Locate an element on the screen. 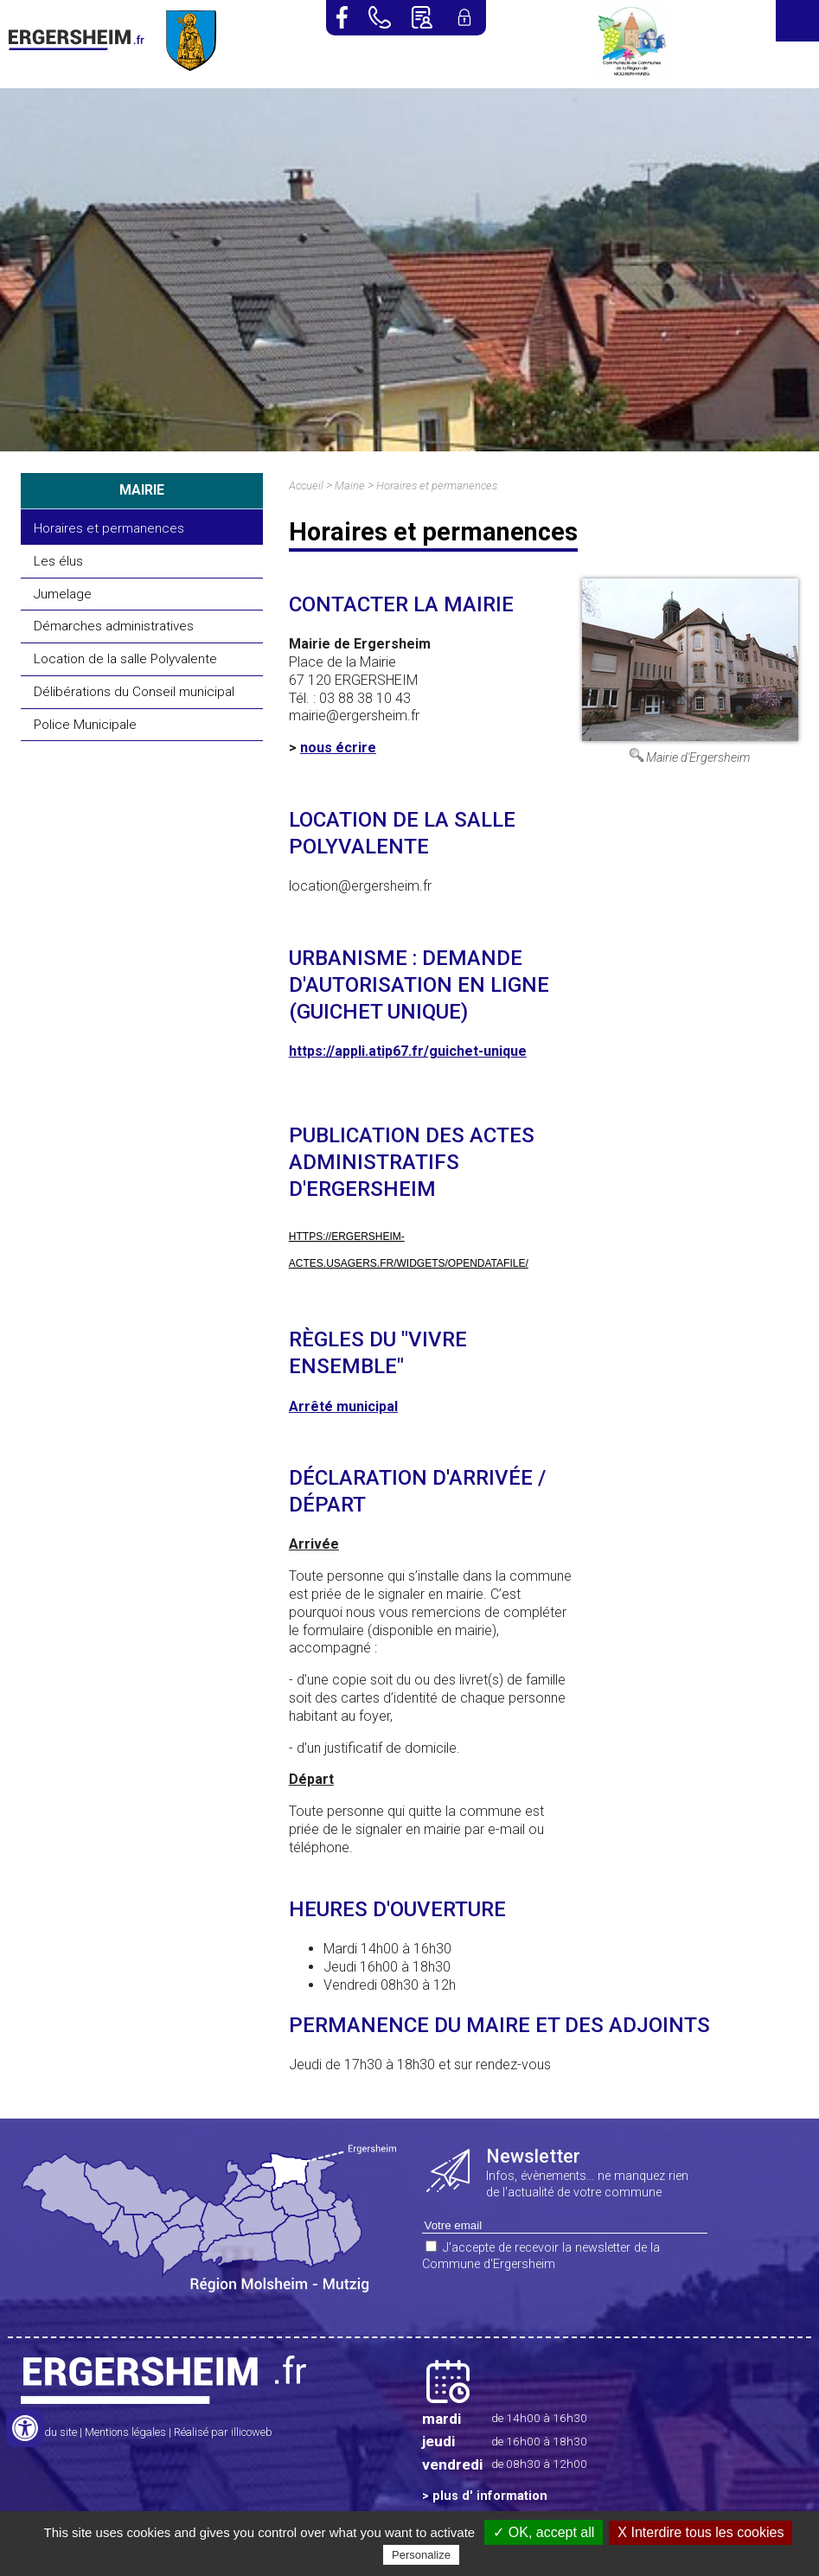 Image resolution: width=819 pixels, height=2576 pixels. Arrêté municipal is located at coordinates (343, 1406).